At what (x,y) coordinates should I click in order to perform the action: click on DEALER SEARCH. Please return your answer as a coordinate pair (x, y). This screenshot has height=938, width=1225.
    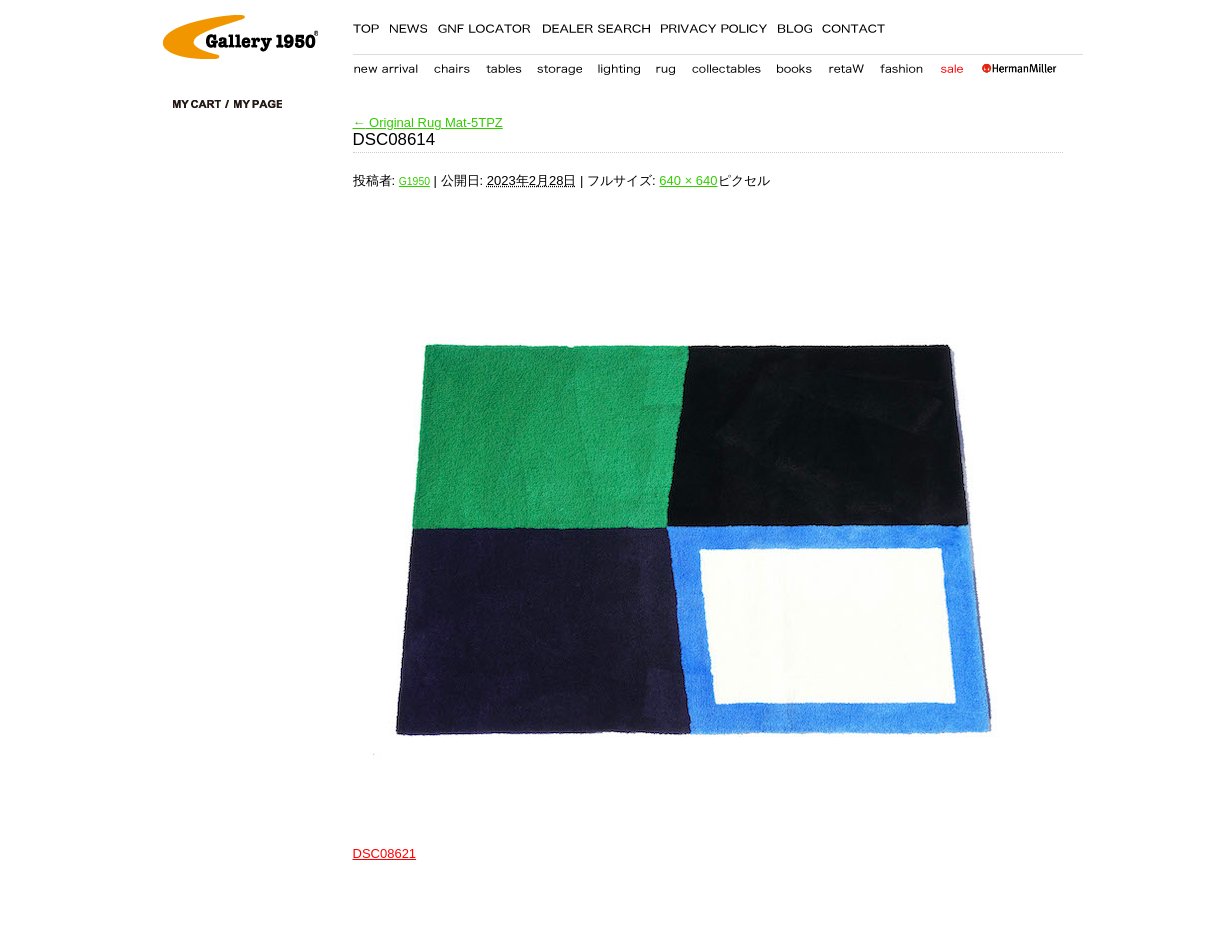
    Looking at the image, I should click on (596, 25).